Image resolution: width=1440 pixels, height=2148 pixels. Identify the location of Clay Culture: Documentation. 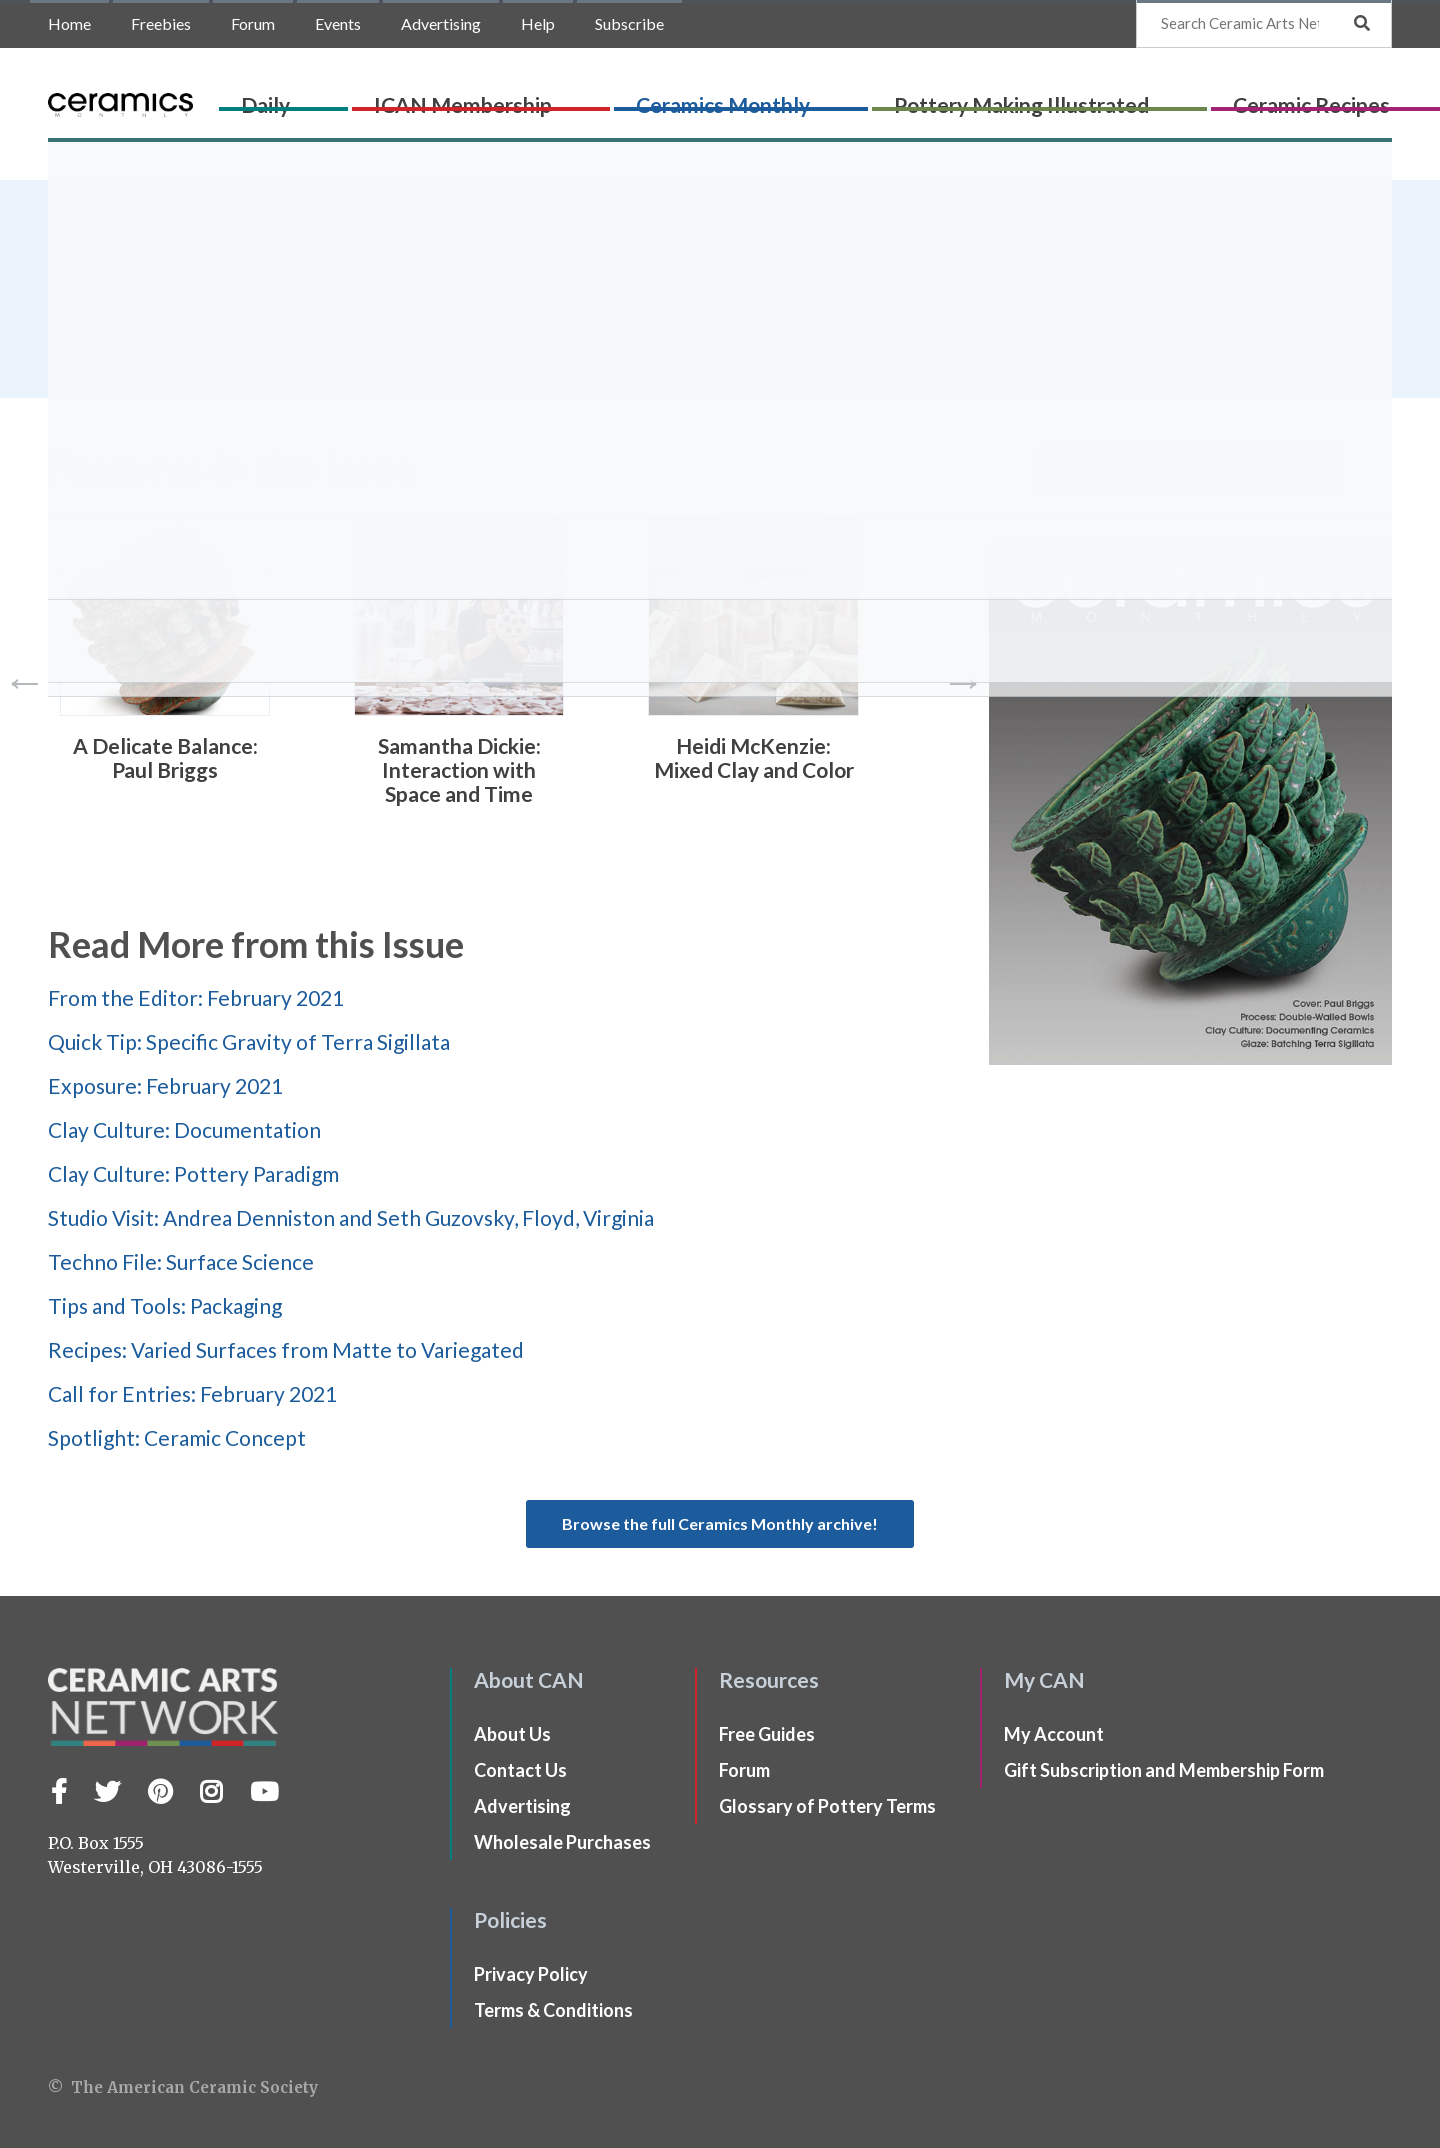
(184, 1129).